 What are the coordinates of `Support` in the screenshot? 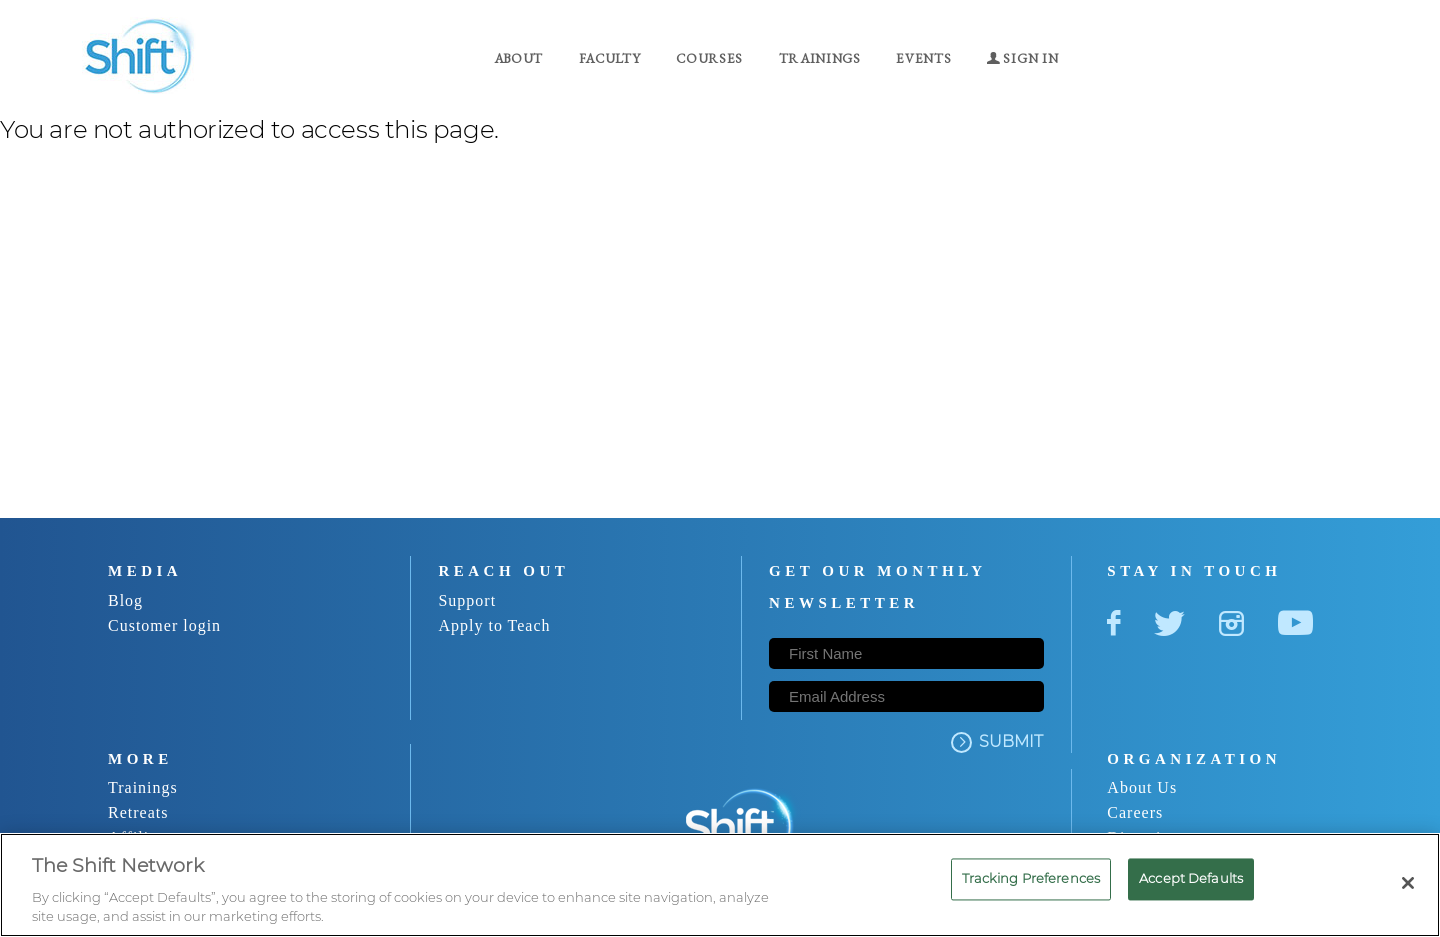 It's located at (467, 600).